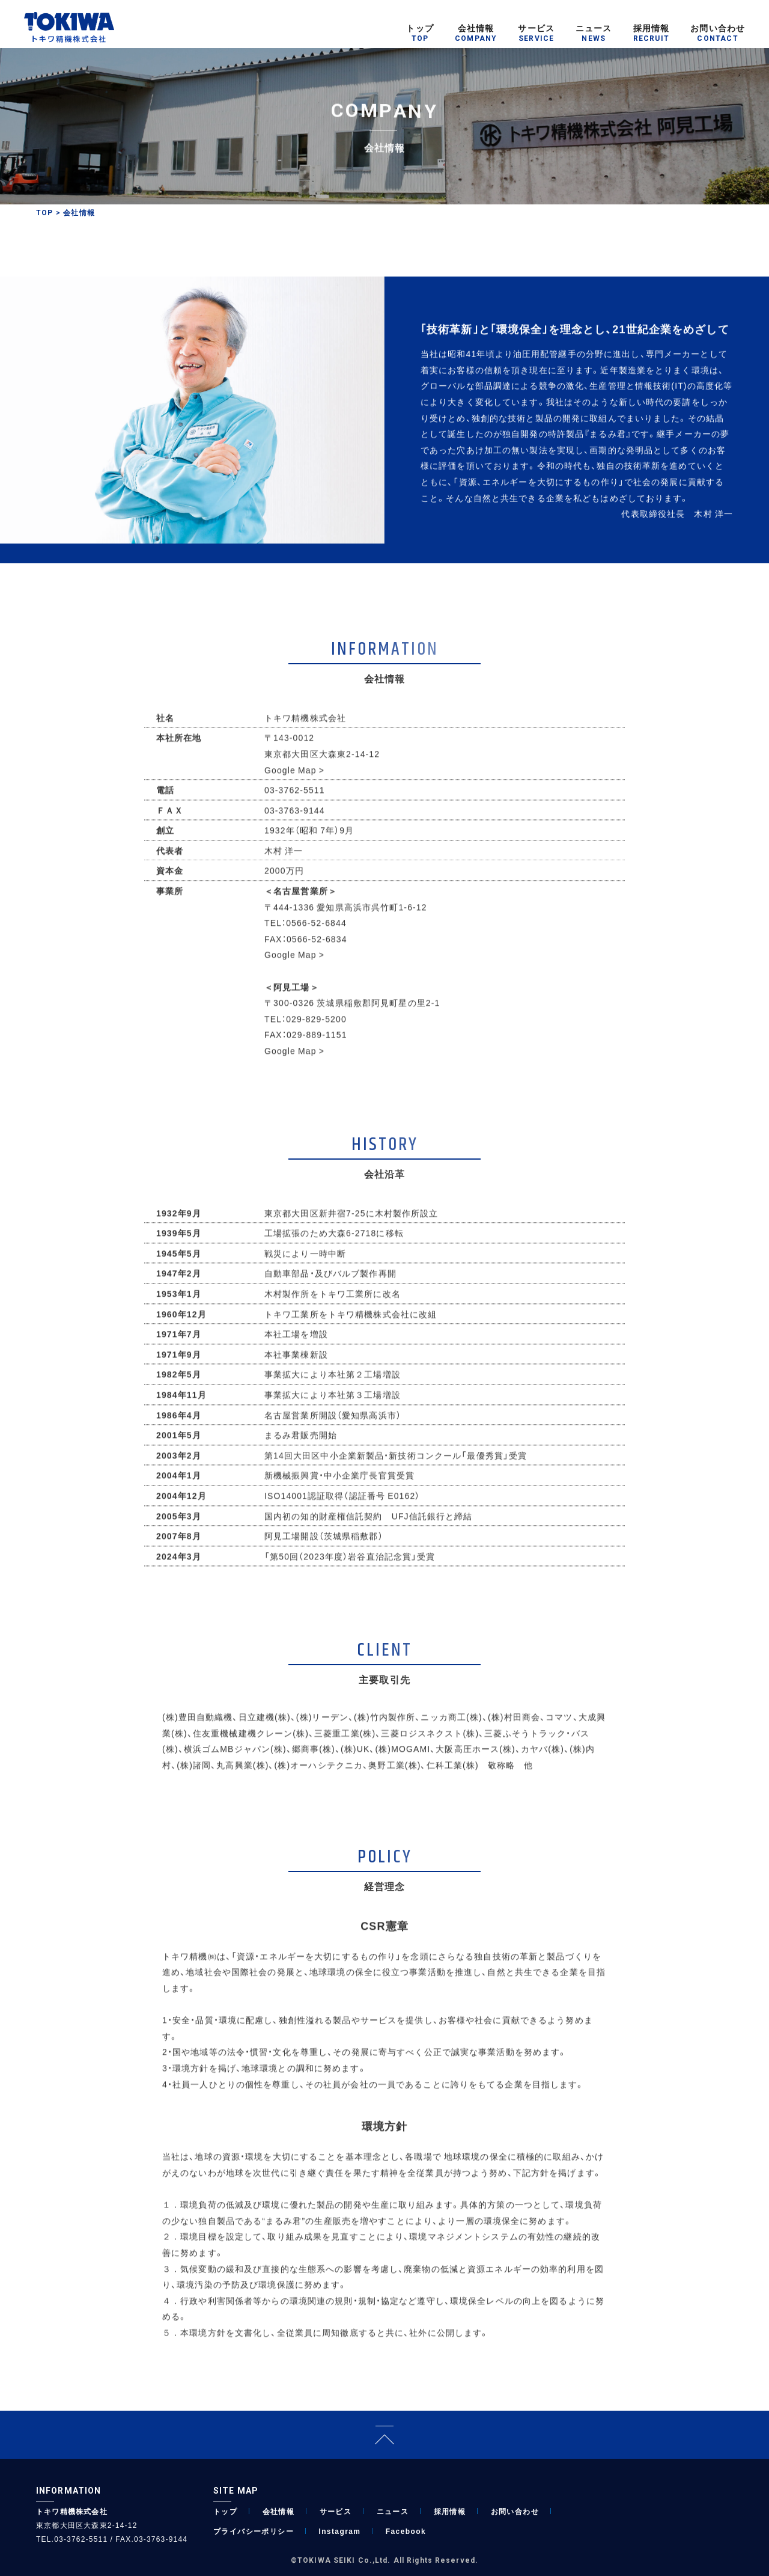  Describe the element at coordinates (336, 2511) in the screenshot. I see `サービス` at that location.